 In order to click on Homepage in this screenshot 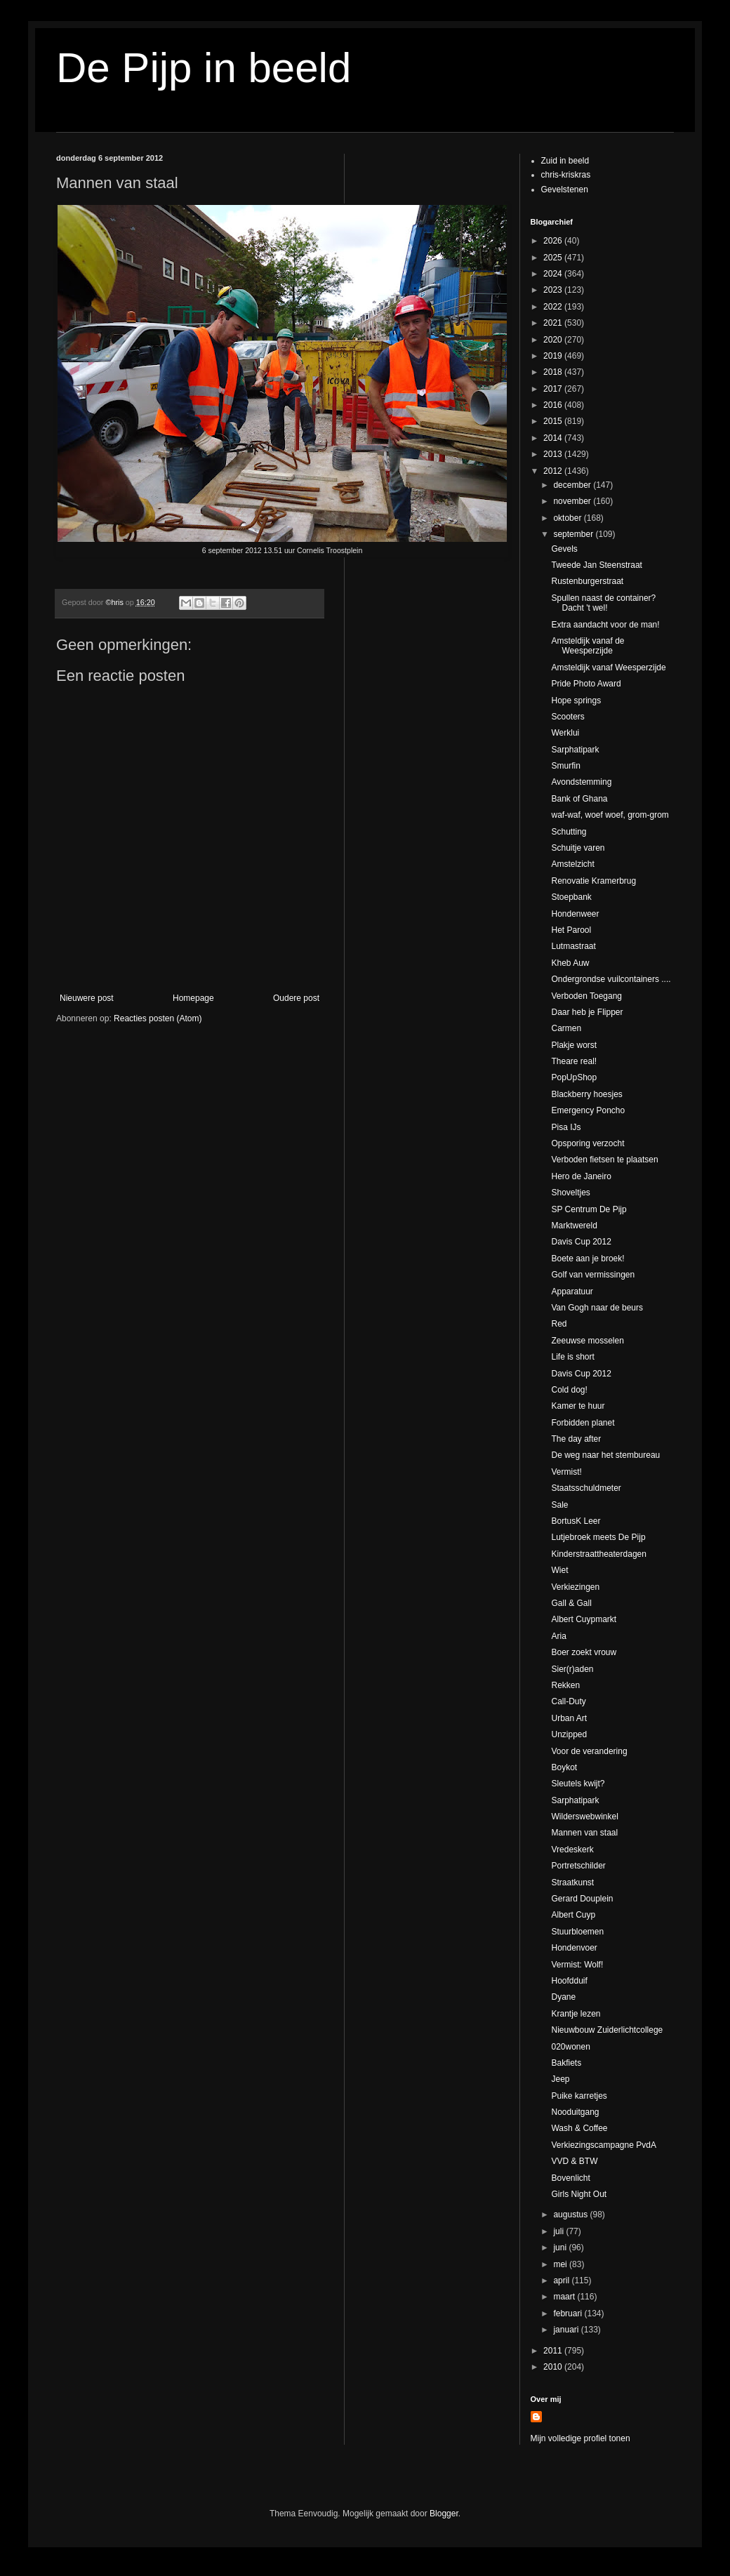, I will do `click(193, 998)`.